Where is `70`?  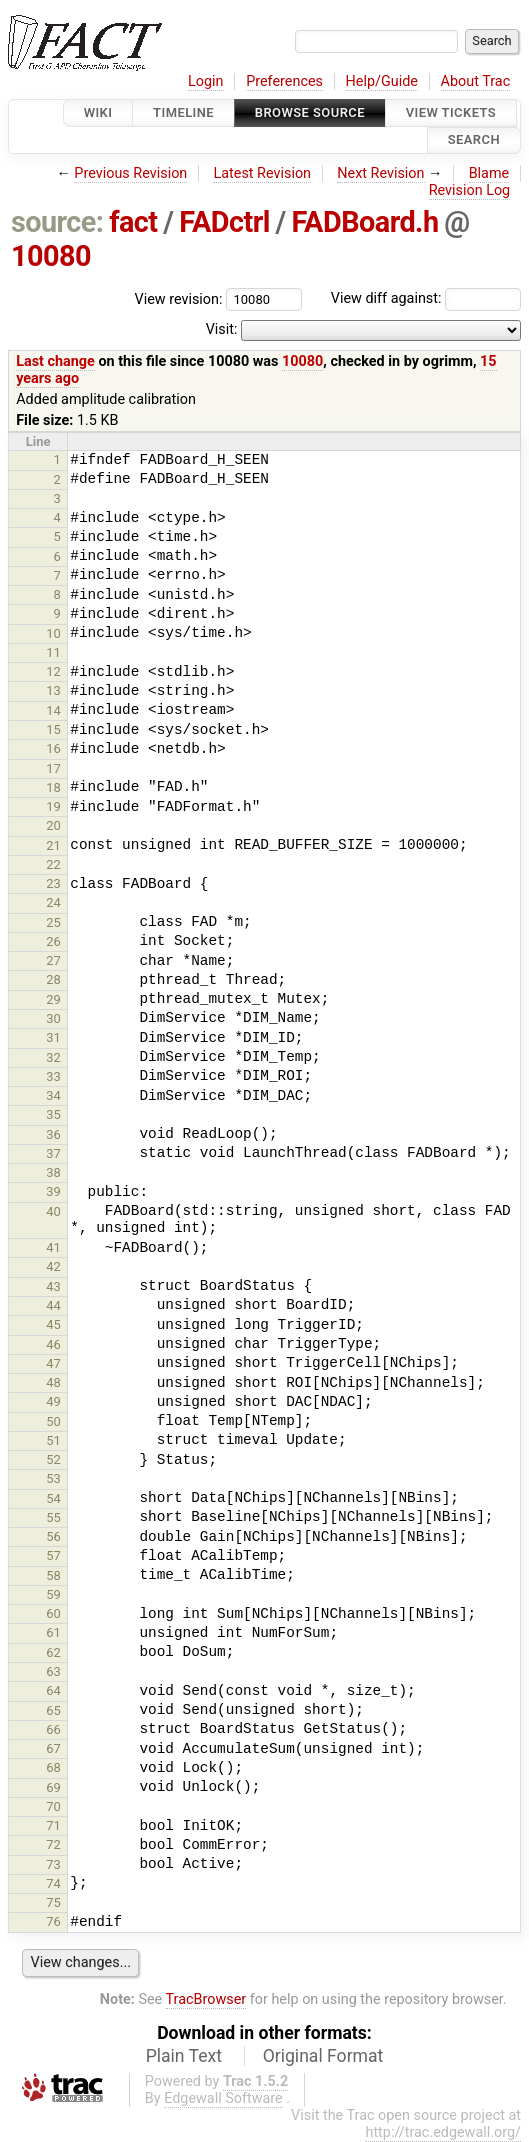 70 is located at coordinates (53, 1806).